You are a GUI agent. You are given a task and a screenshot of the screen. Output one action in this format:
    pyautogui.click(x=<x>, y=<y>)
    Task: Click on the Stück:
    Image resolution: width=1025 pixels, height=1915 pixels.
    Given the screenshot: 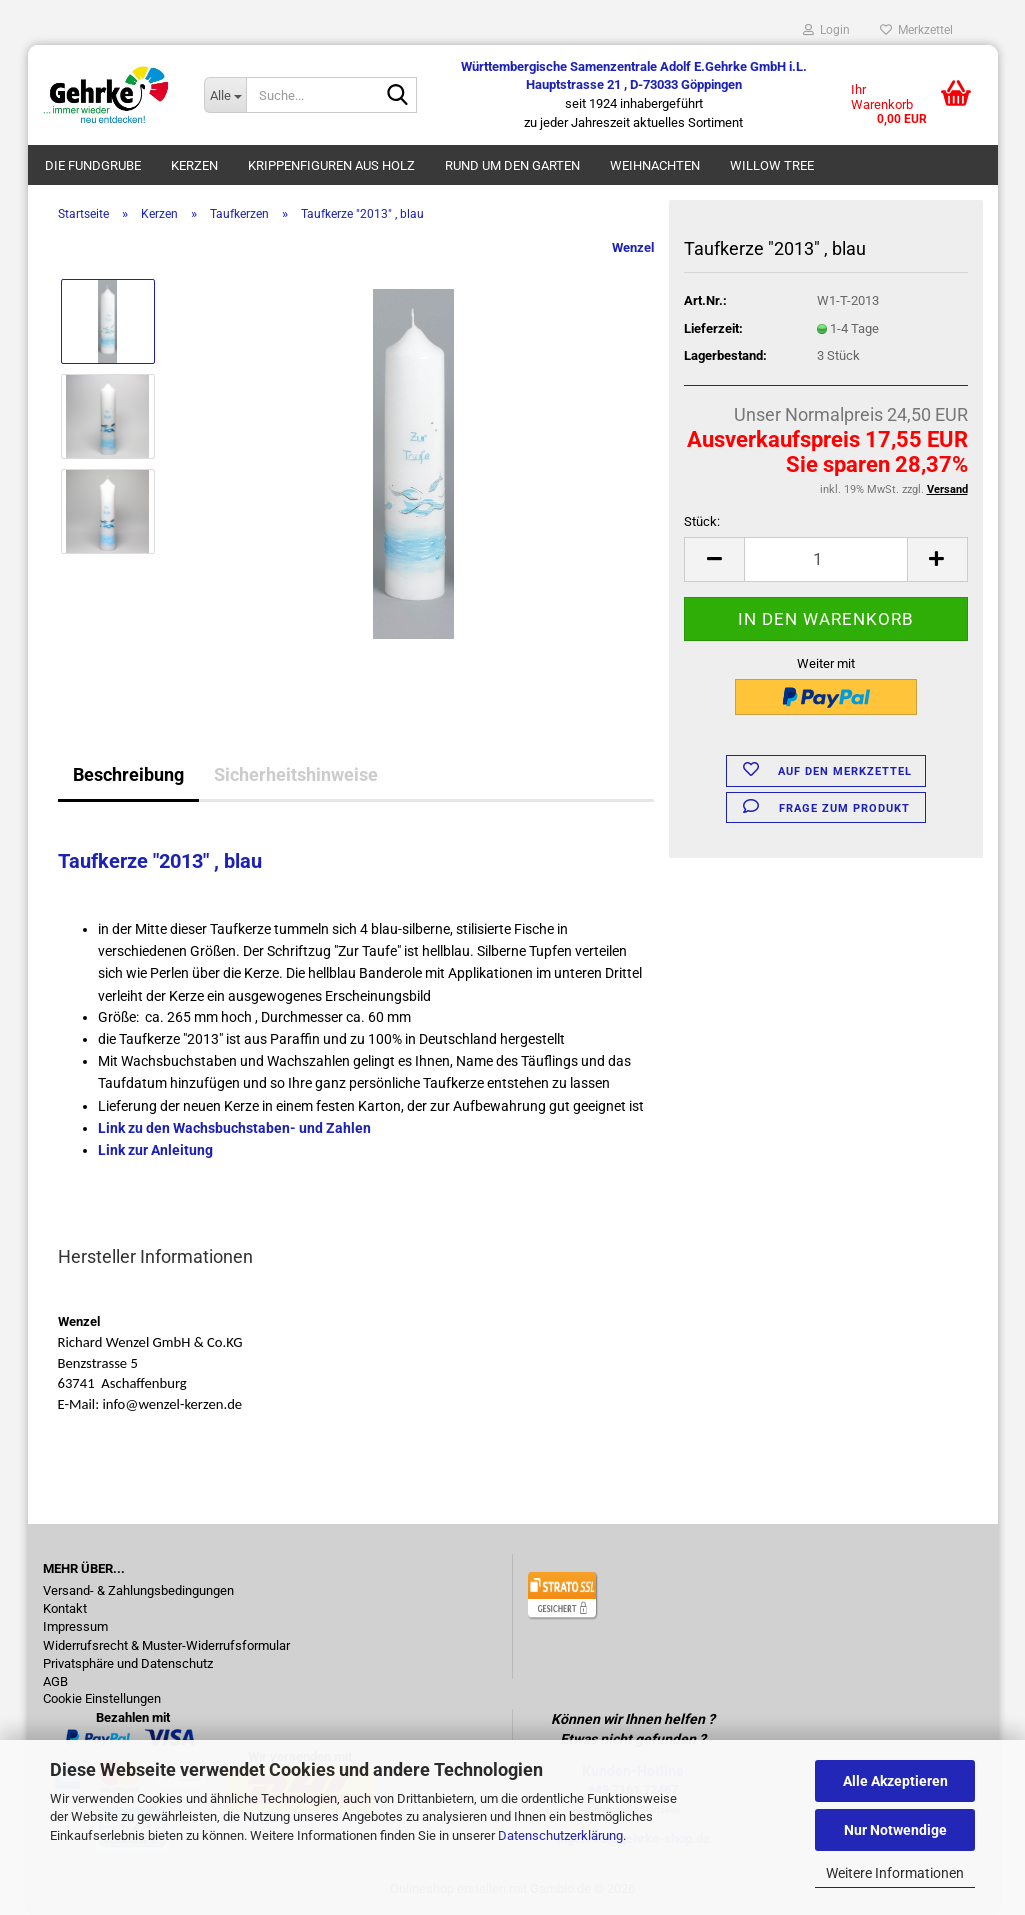 What is the action you would take?
    pyautogui.click(x=702, y=521)
    